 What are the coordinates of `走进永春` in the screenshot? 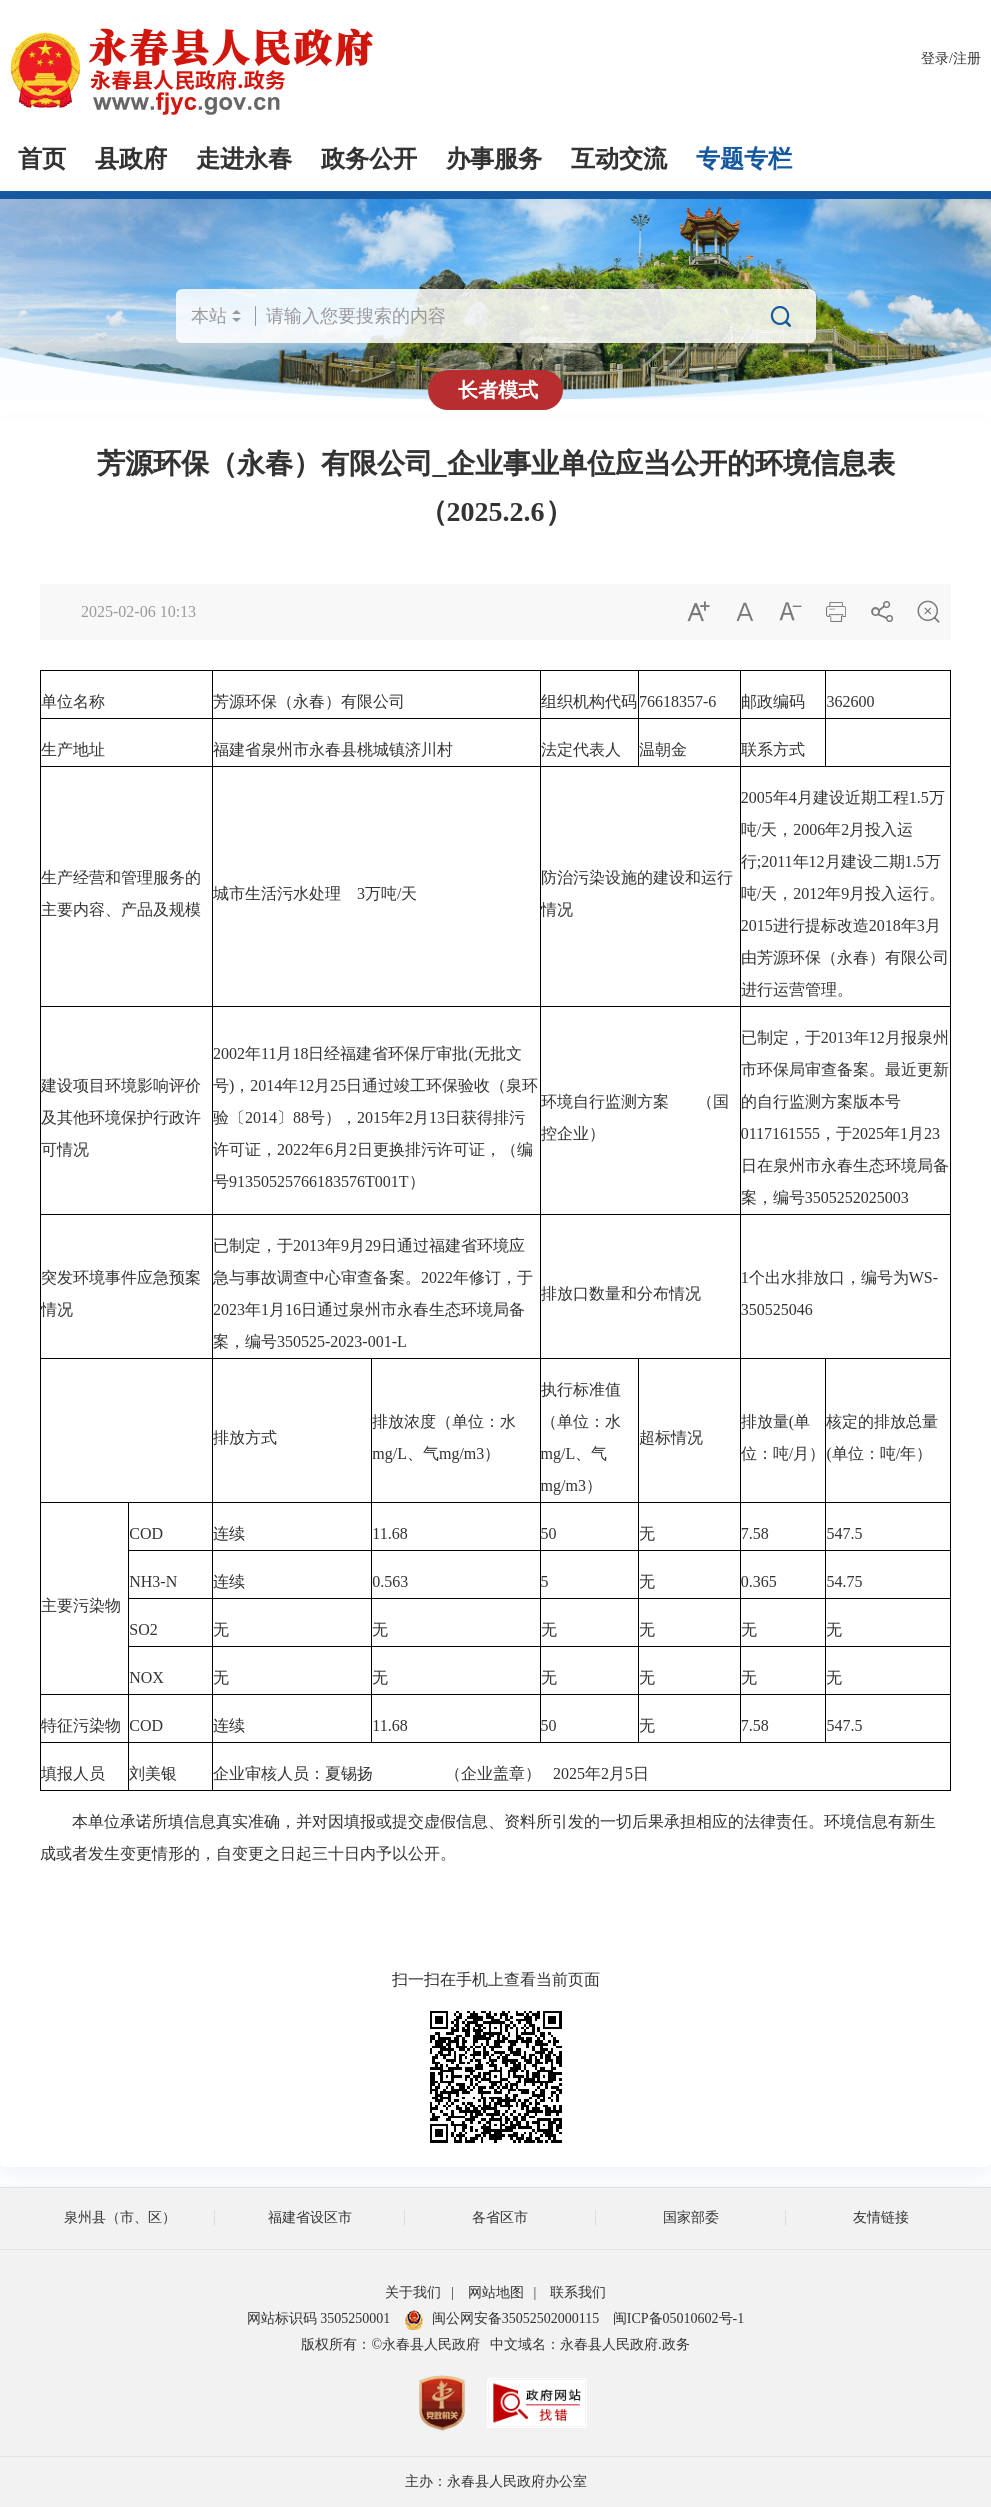 It's located at (244, 159).